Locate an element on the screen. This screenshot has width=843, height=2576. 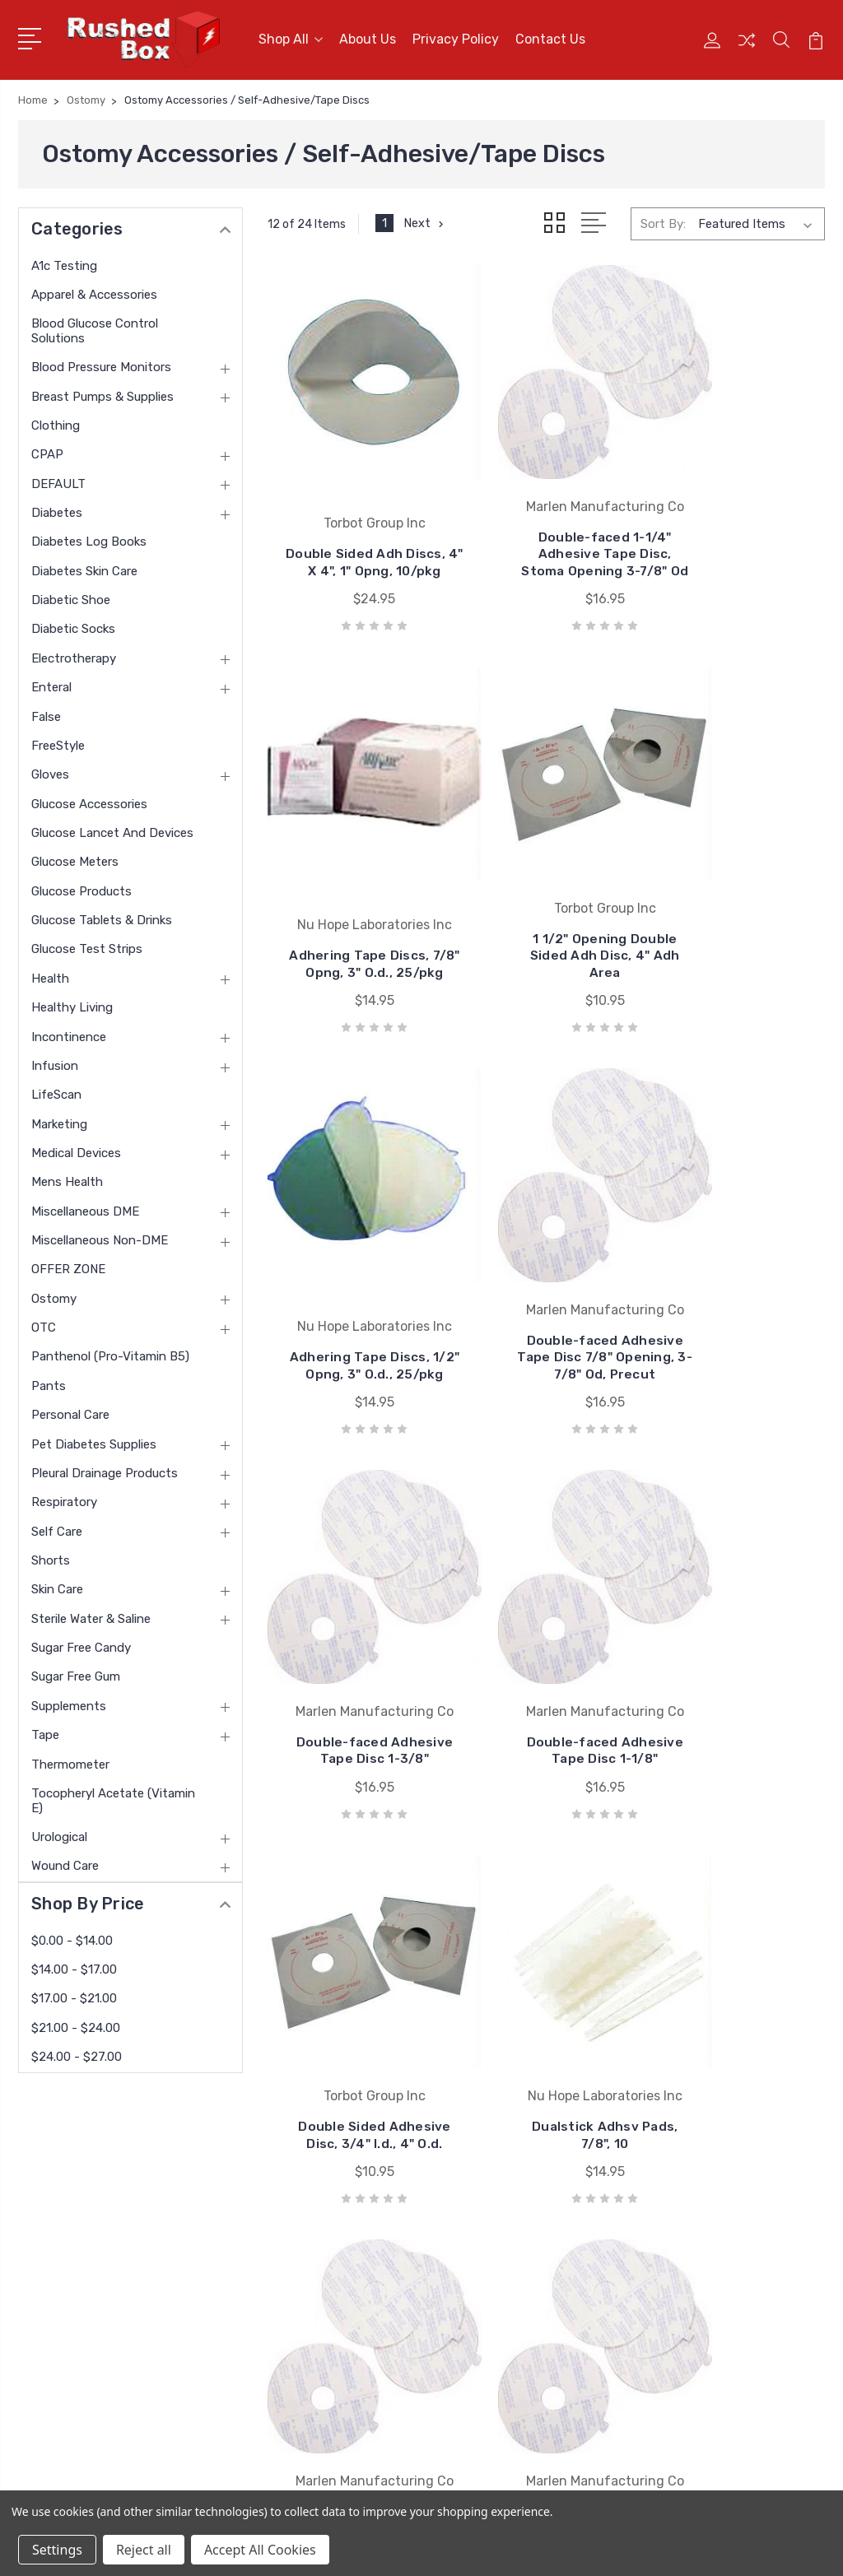
$0.00 - $14.00 is located at coordinates (72, 1934).